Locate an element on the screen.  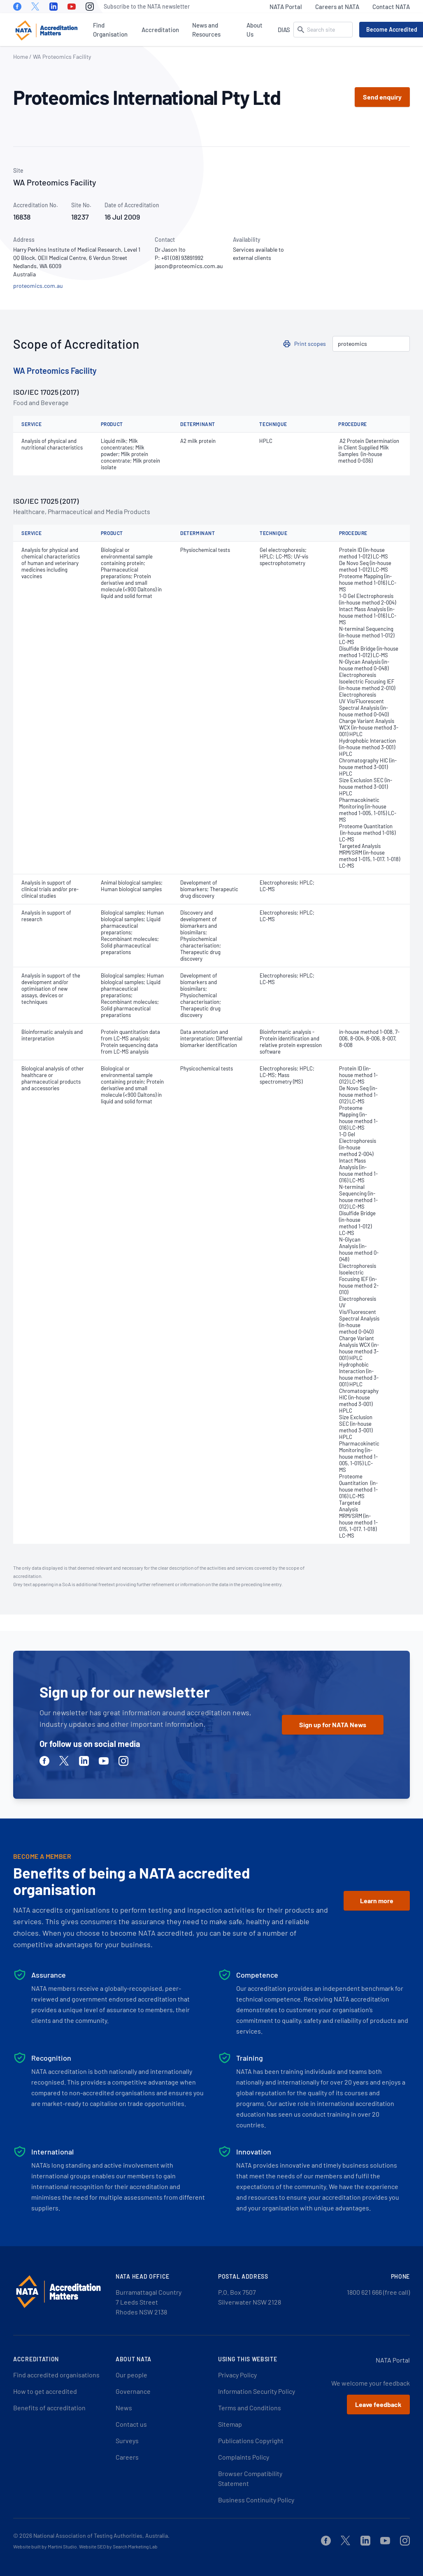
How to get accredited is located at coordinates (45, 2391).